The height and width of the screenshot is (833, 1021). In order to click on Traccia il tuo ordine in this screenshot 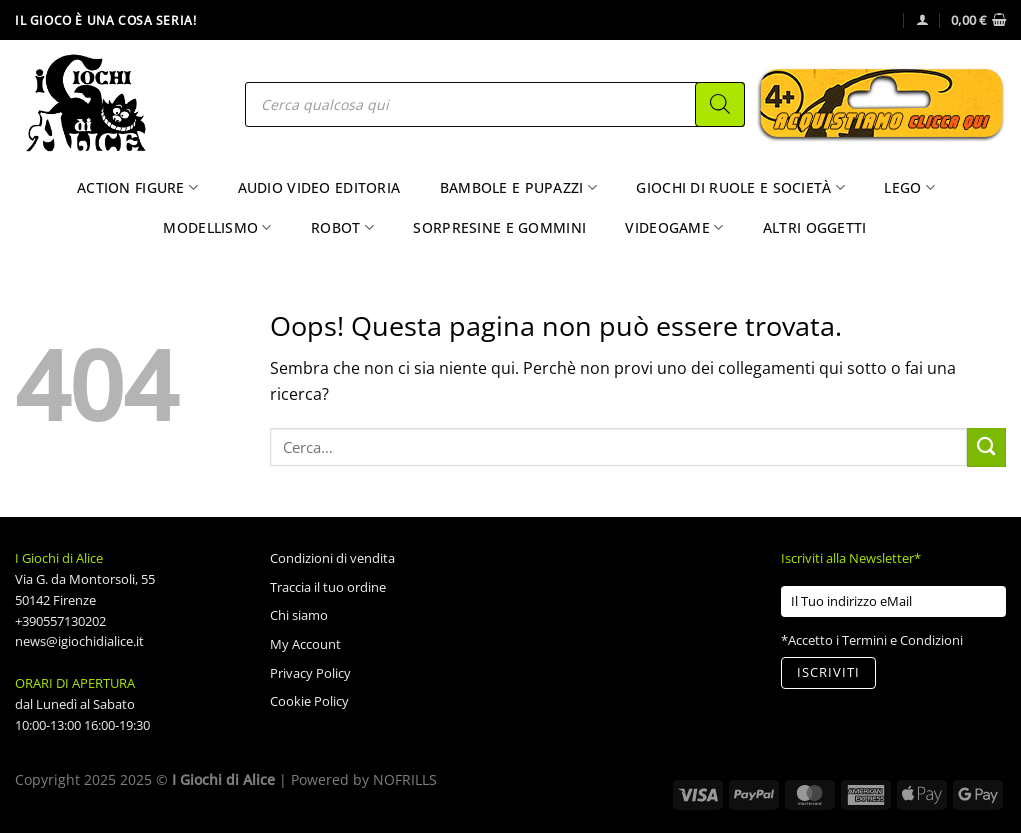, I will do `click(328, 587)`.